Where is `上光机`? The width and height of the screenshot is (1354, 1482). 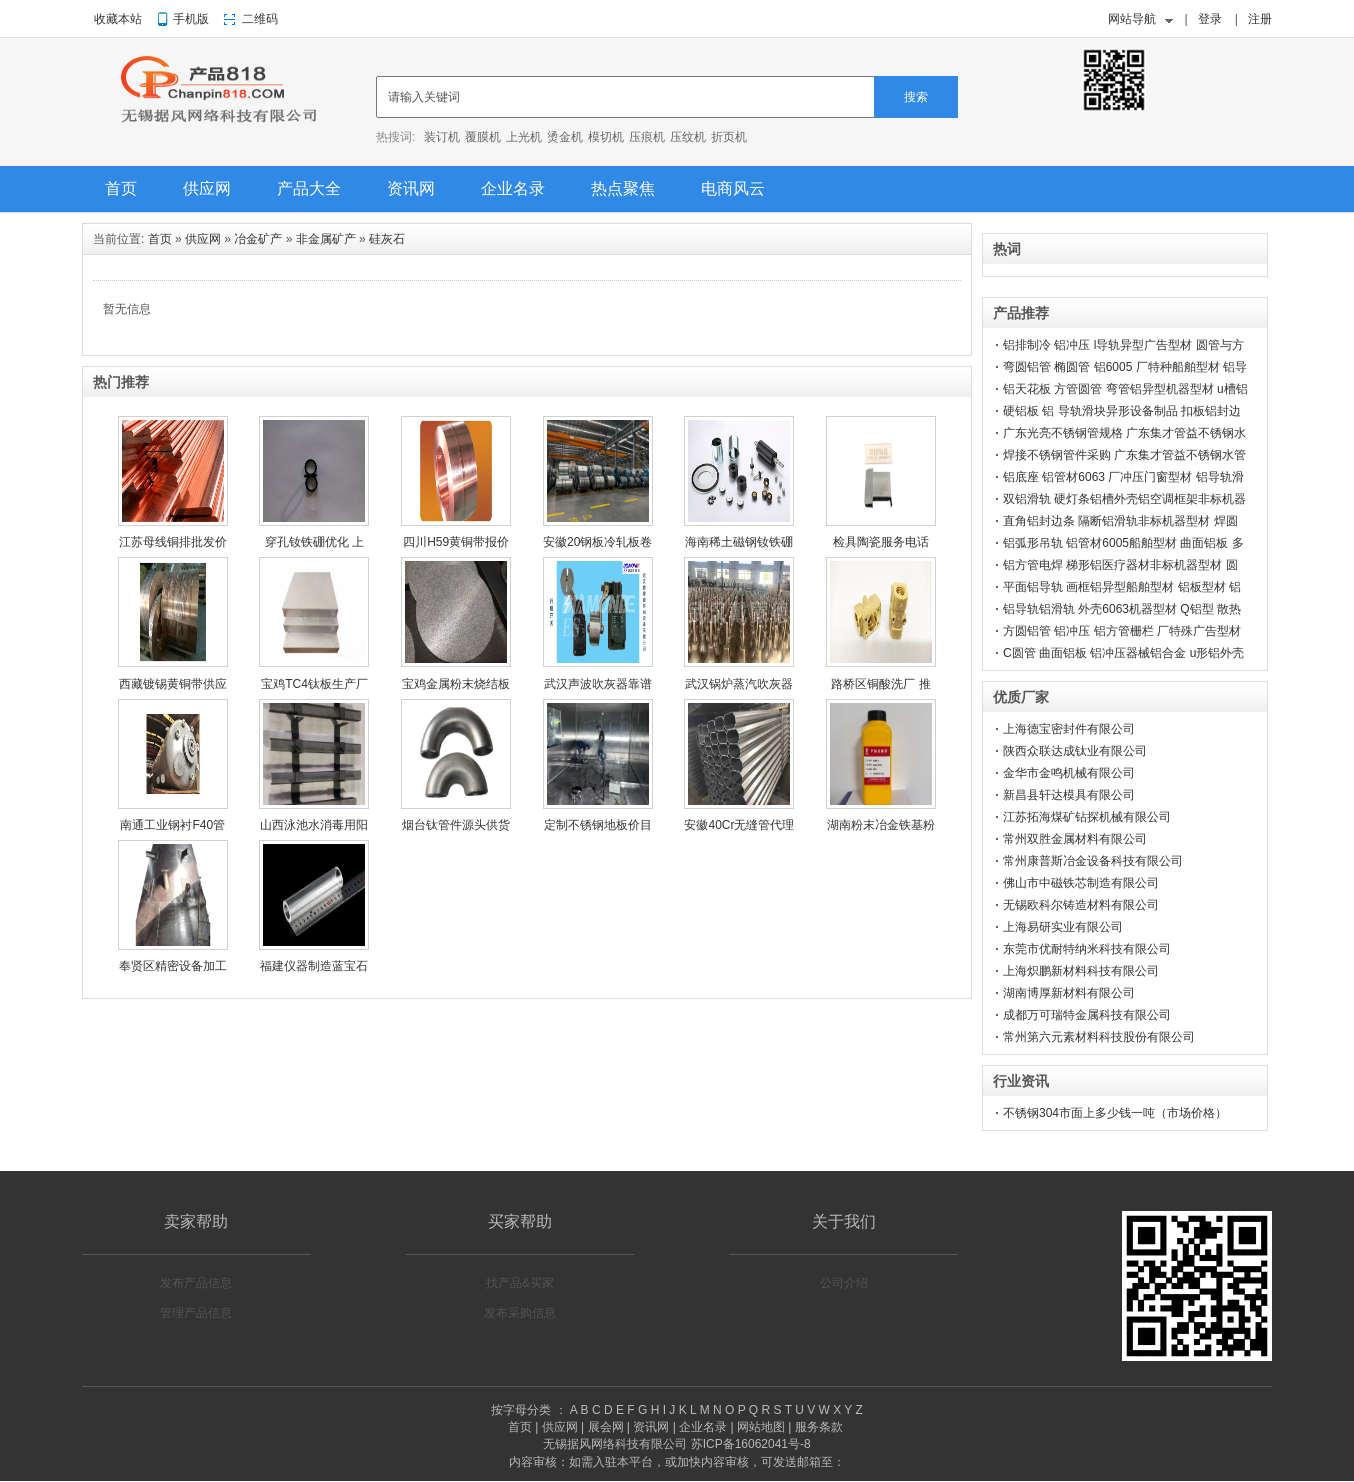
上光机 is located at coordinates (524, 137).